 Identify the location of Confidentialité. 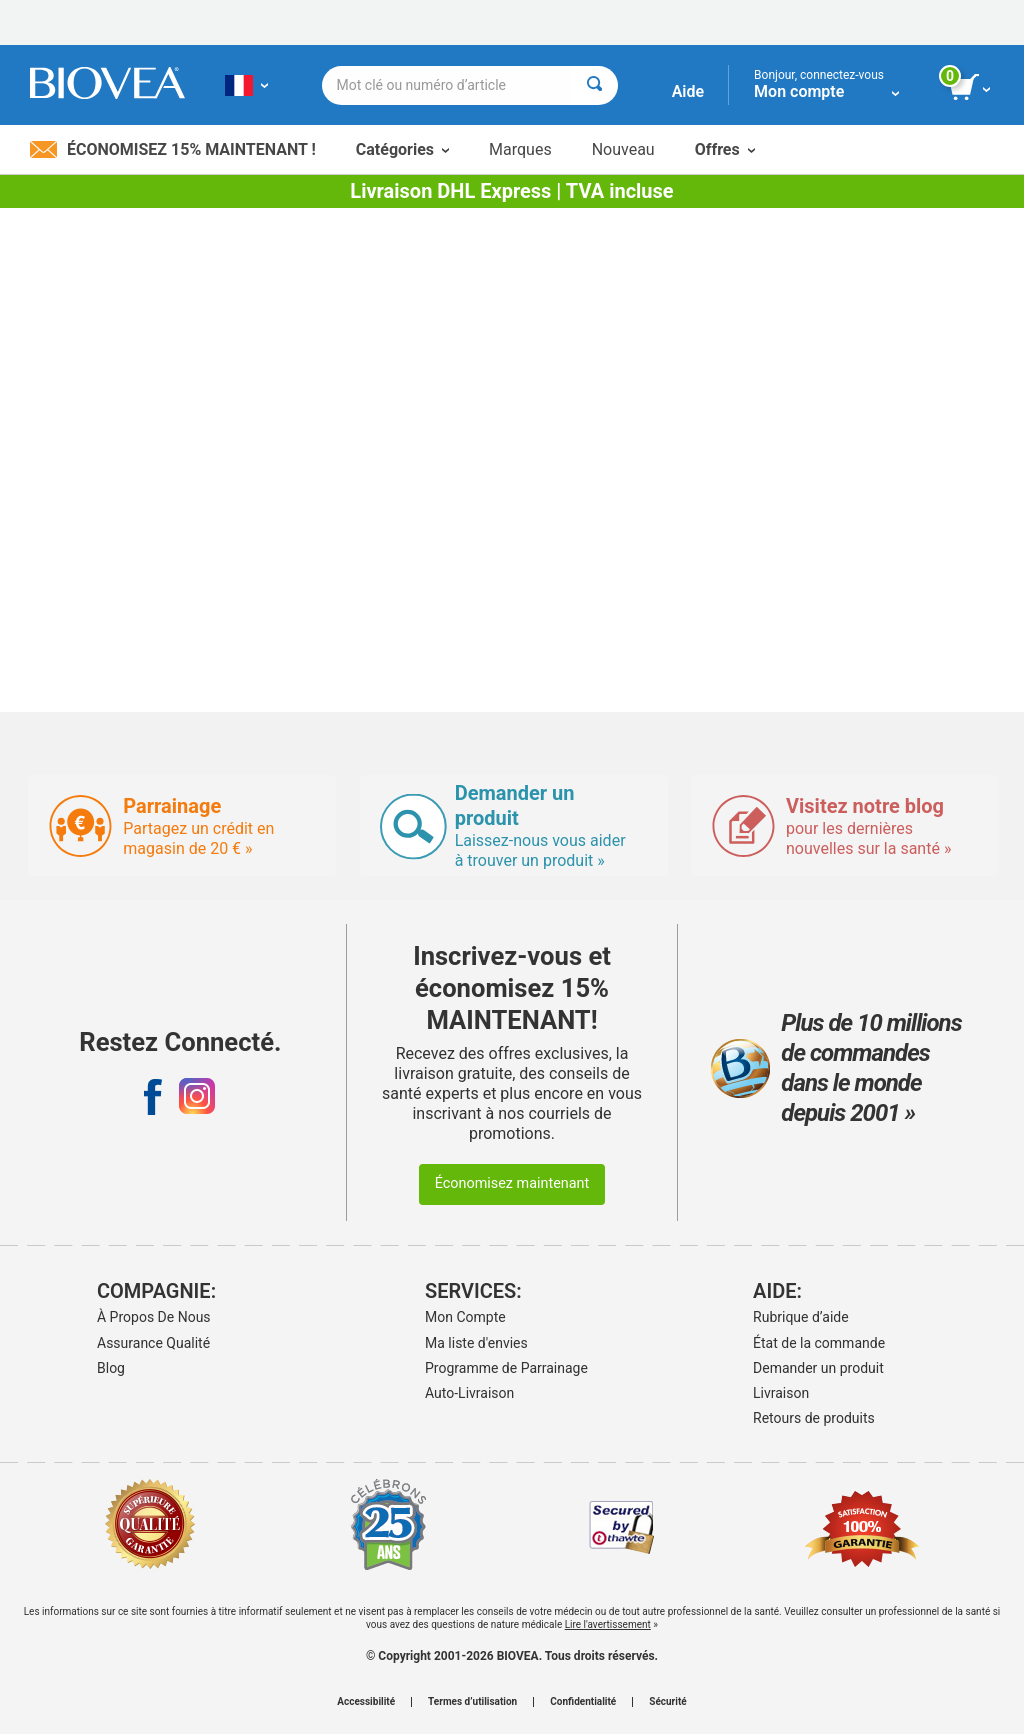
(583, 1702).